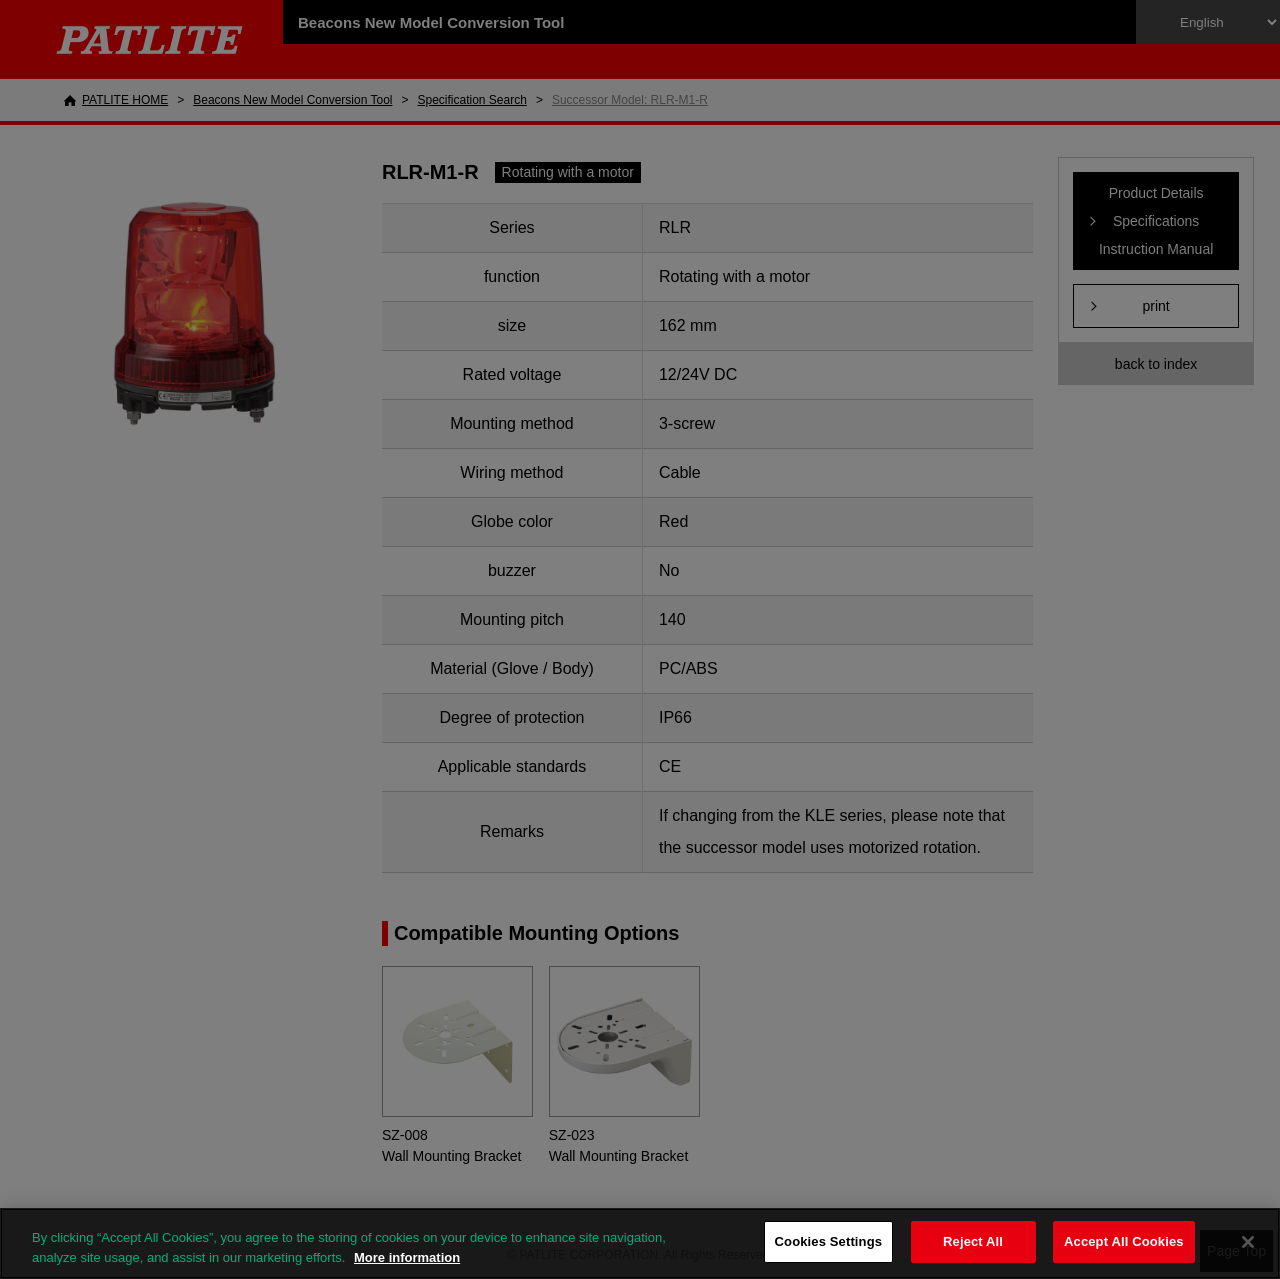 The width and height of the screenshot is (1280, 1279). Describe the element at coordinates (640, 1243) in the screenshot. I see `[region]` at that location.